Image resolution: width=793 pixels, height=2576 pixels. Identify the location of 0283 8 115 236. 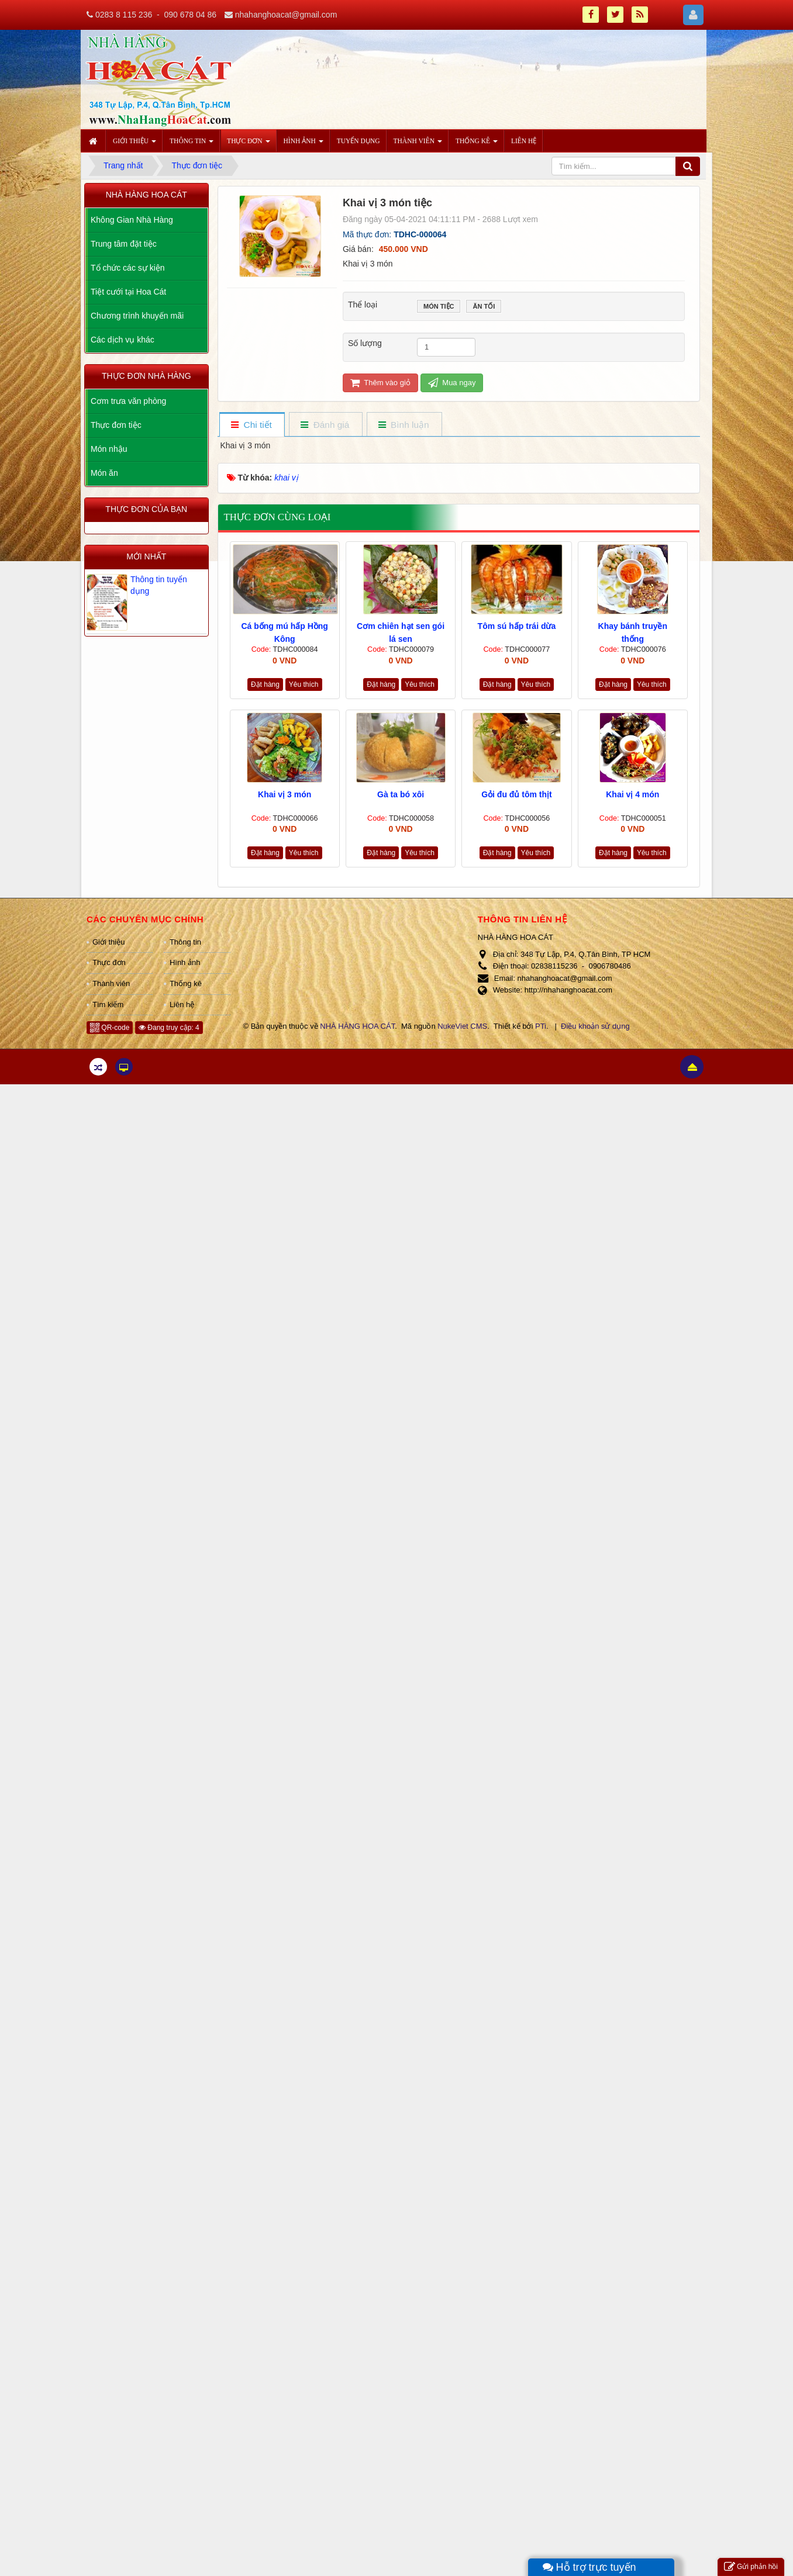
(123, 14).